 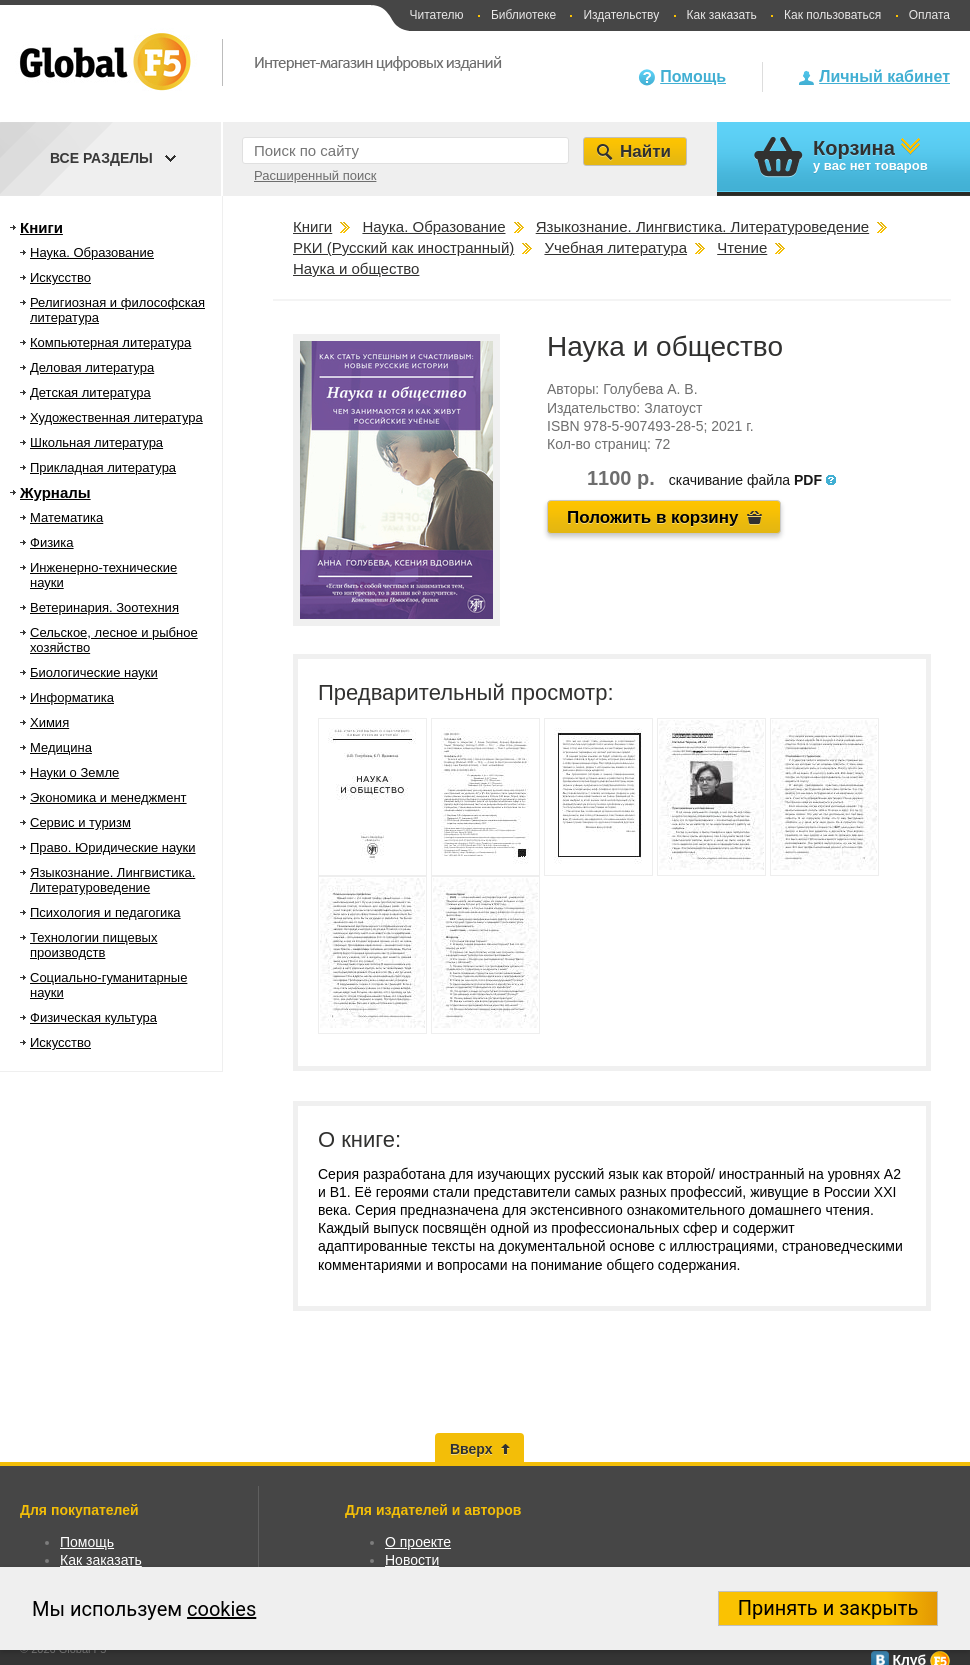 What do you see at coordinates (418, 1542) in the screenshot?
I see `О проекте` at bounding box center [418, 1542].